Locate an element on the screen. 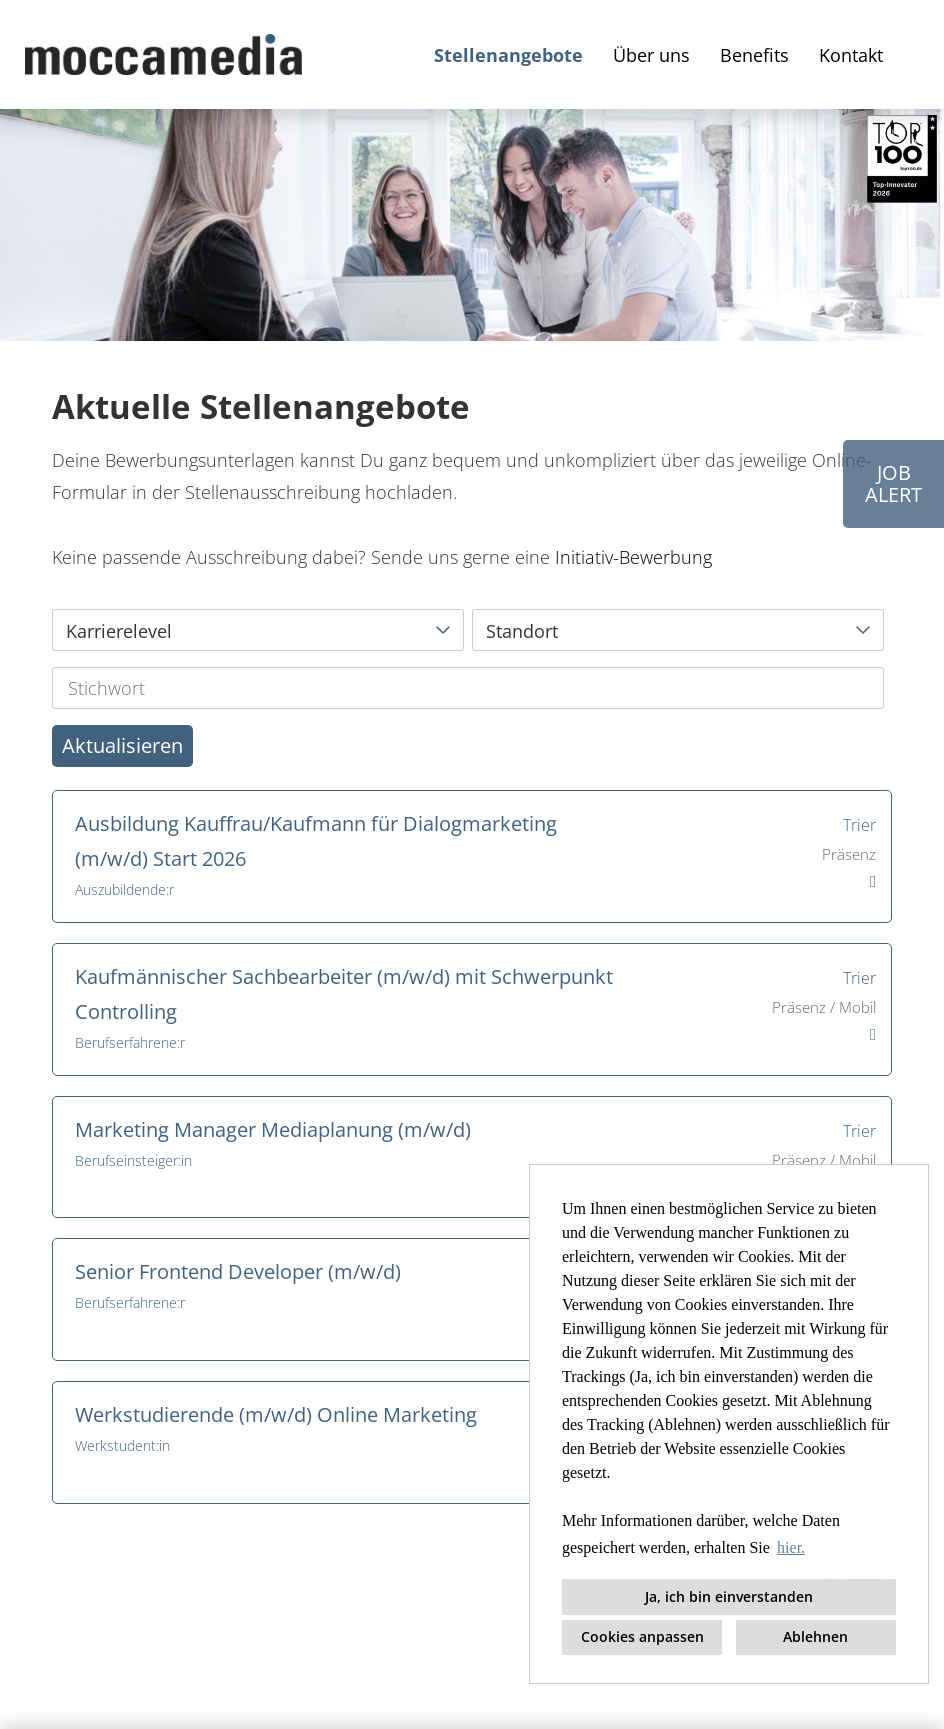 Image resolution: width=944 pixels, height=1729 pixels. Initiativ-Bewerbung is located at coordinates (633, 557).